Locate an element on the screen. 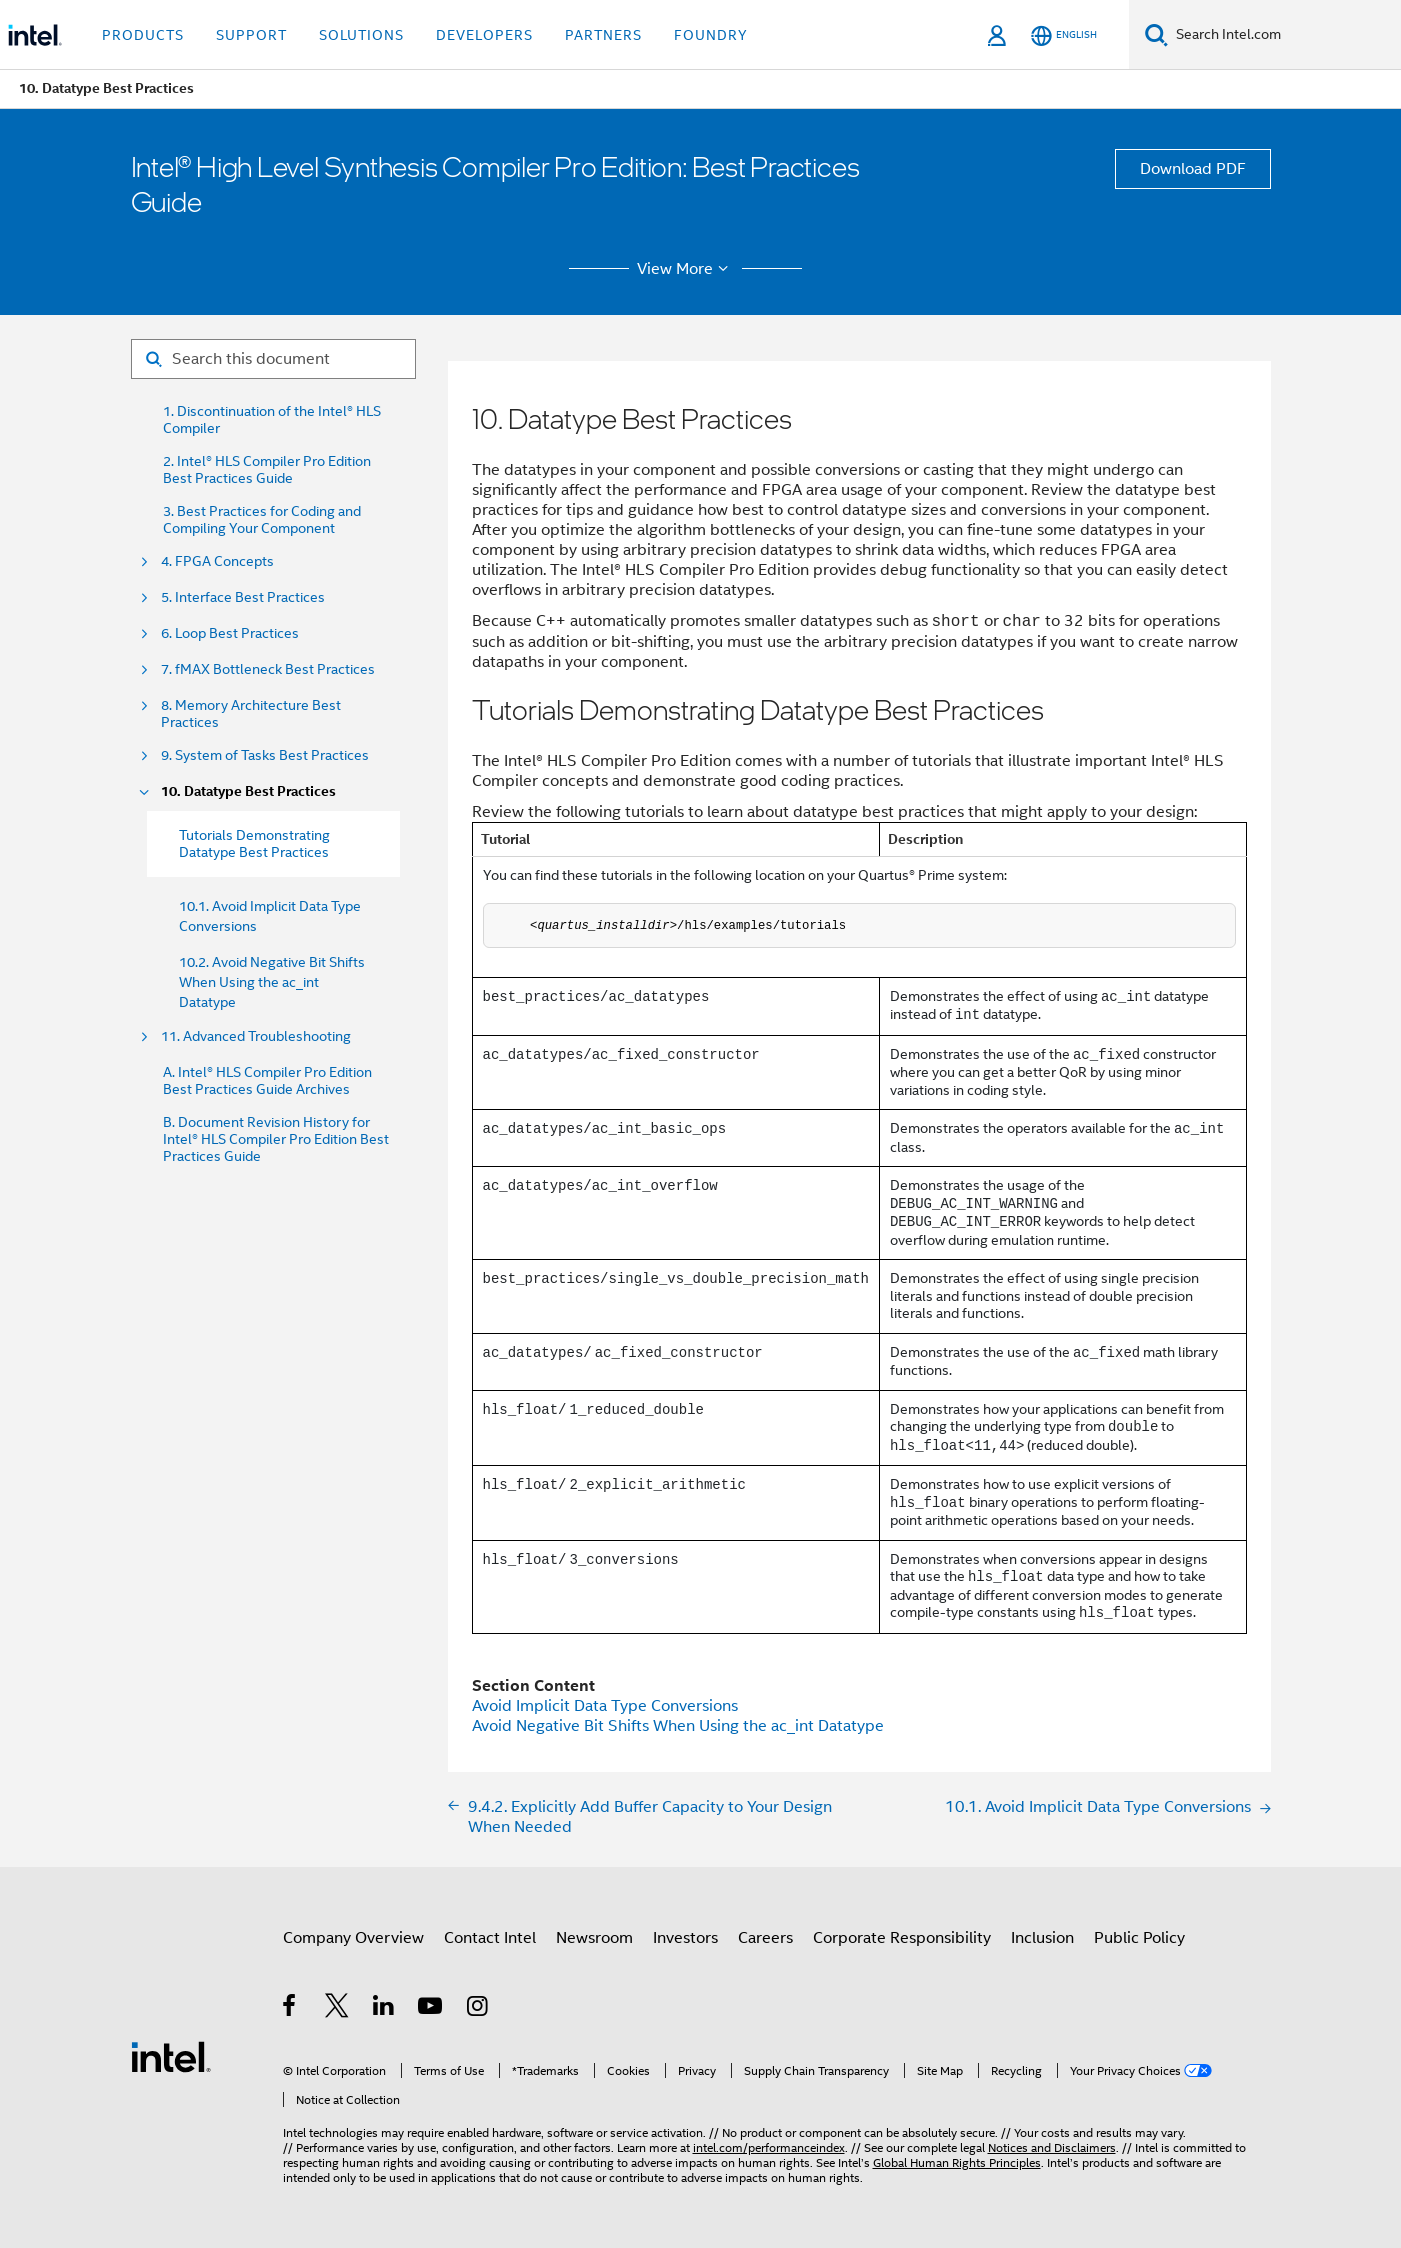 This screenshot has height=2248, width=1401. Avoid Implicit Data Type Conversions is located at coordinates (605, 1706).